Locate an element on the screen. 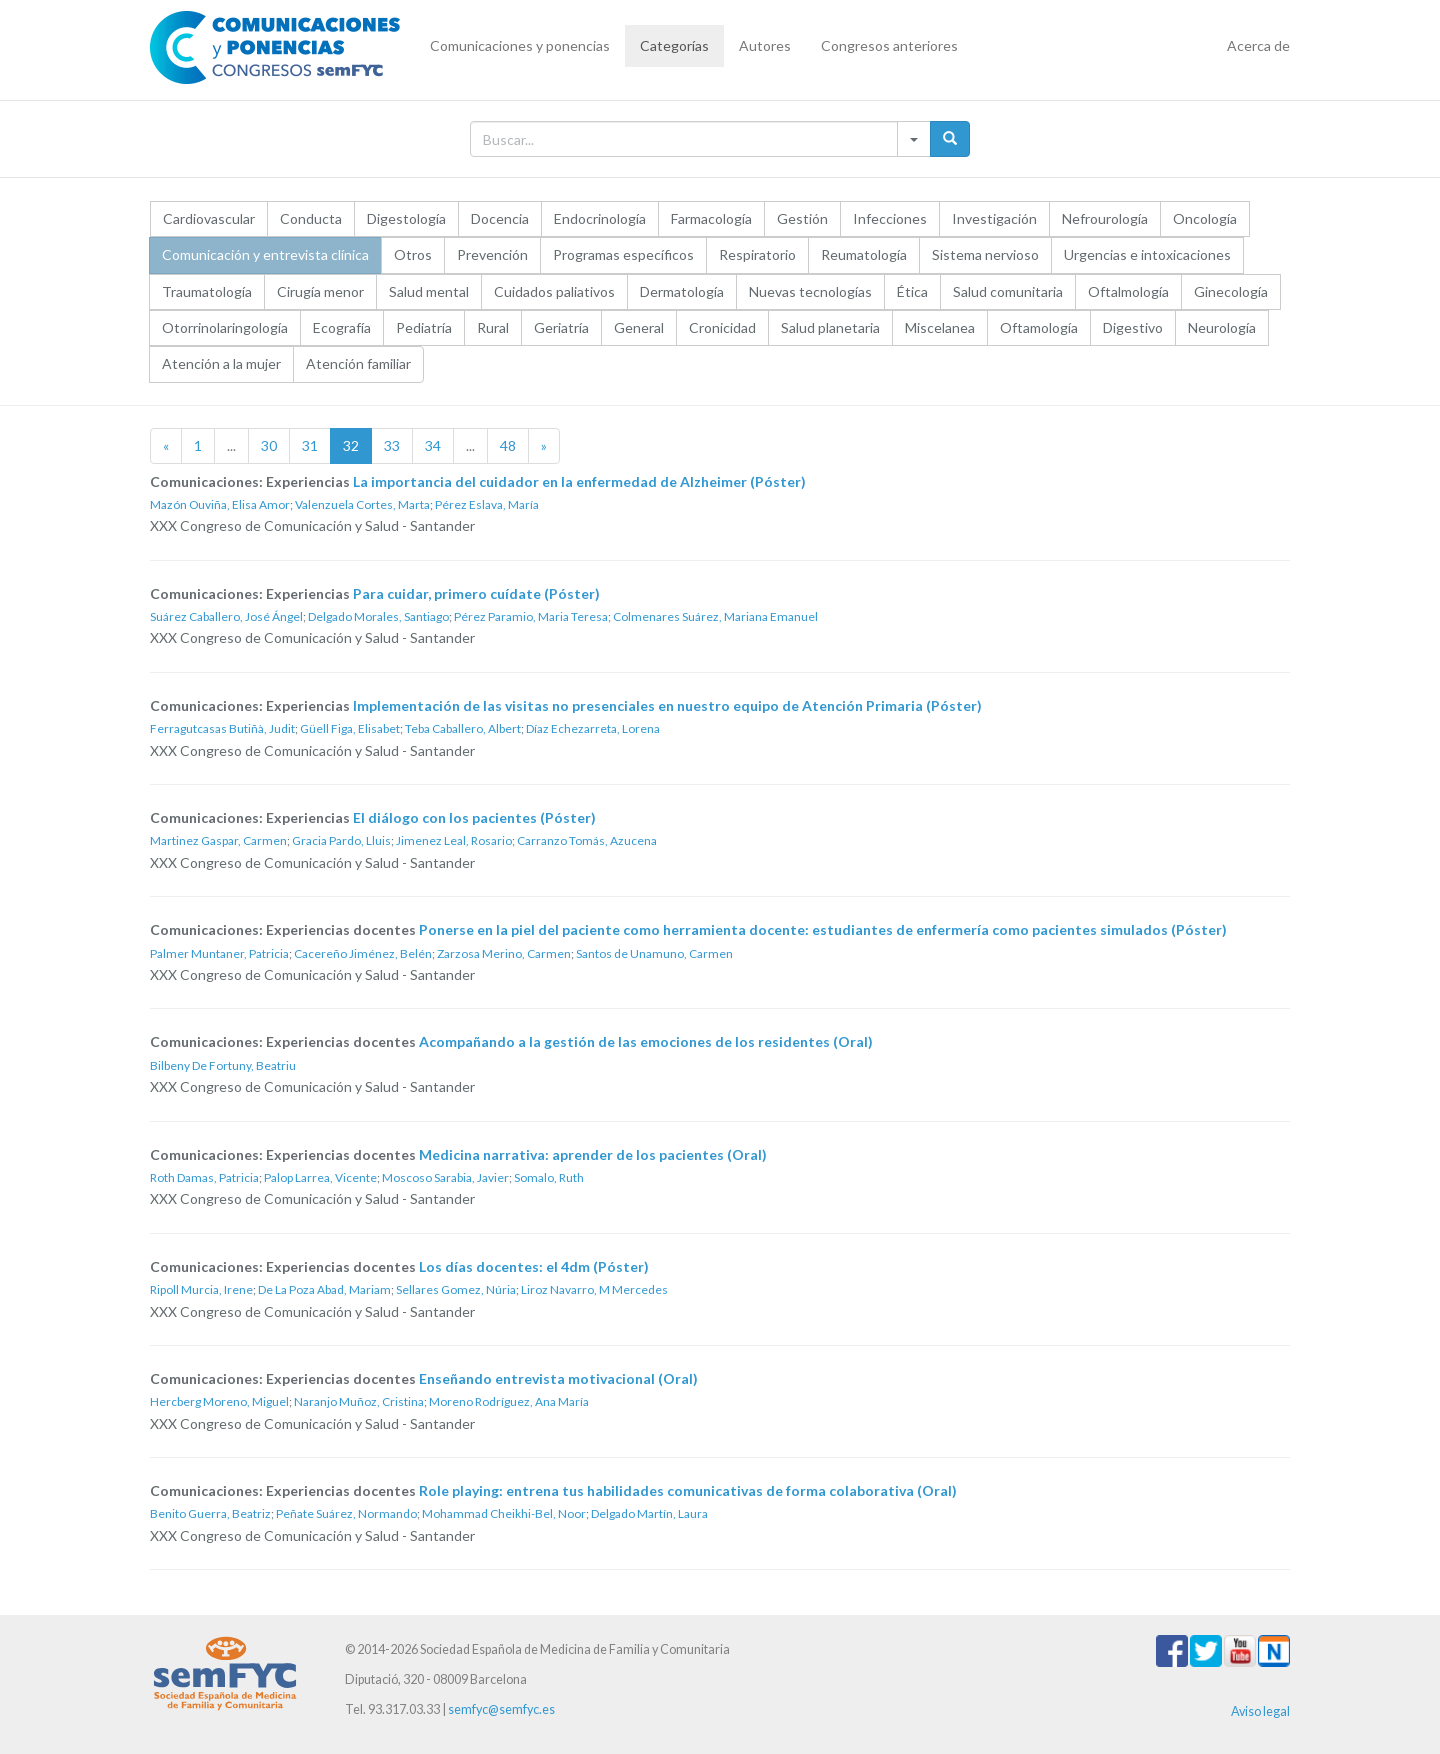 Image resolution: width=1440 pixels, height=1754 pixels. Enseñando entrevista motivacional (Oral) is located at coordinates (558, 1378).